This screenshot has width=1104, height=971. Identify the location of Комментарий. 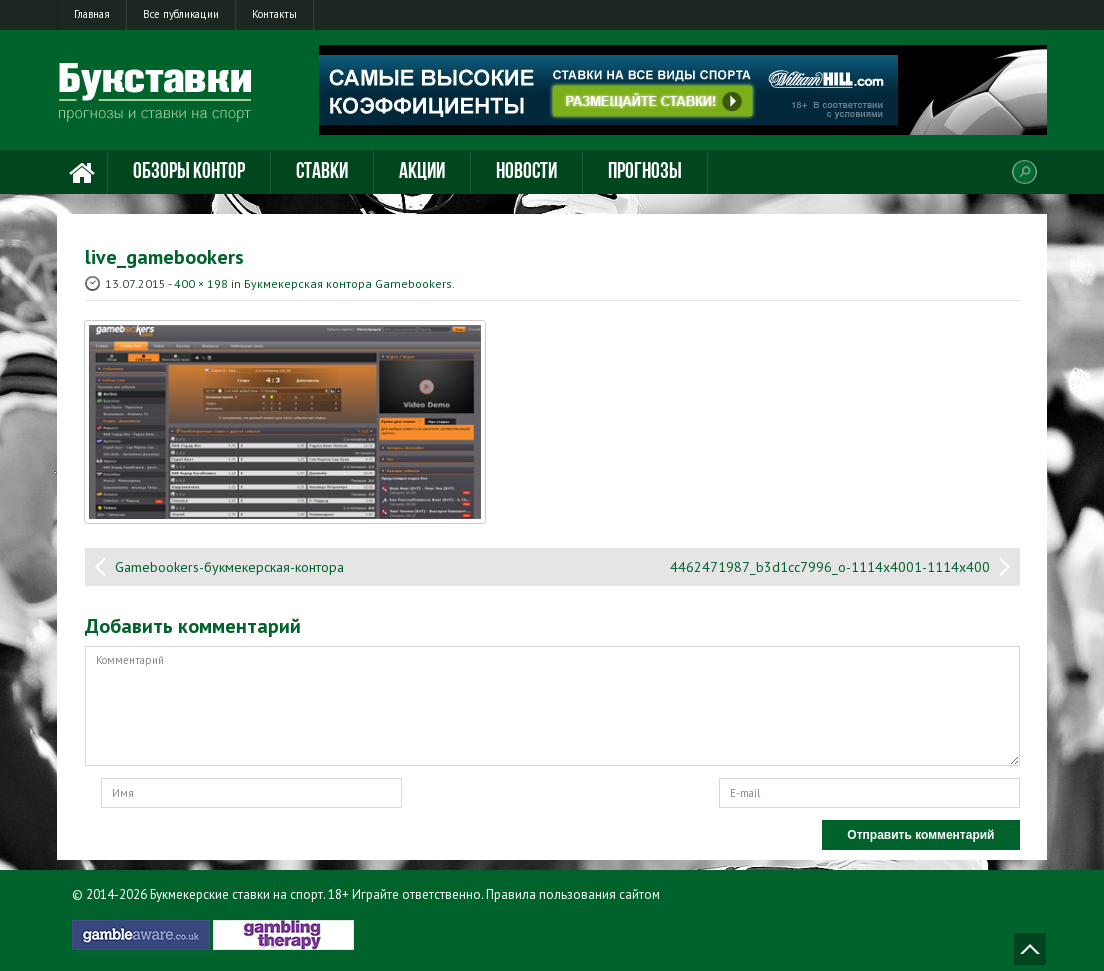
(552, 706).